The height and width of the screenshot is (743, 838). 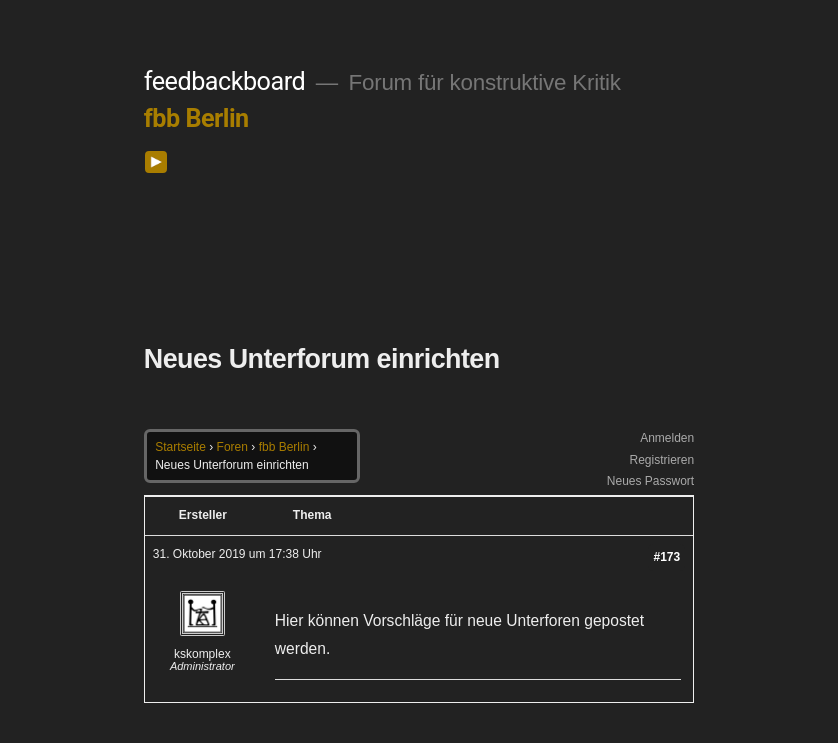 What do you see at coordinates (224, 81) in the screenshot?
I see `feedbackboard` at bounding box center [224, 81].